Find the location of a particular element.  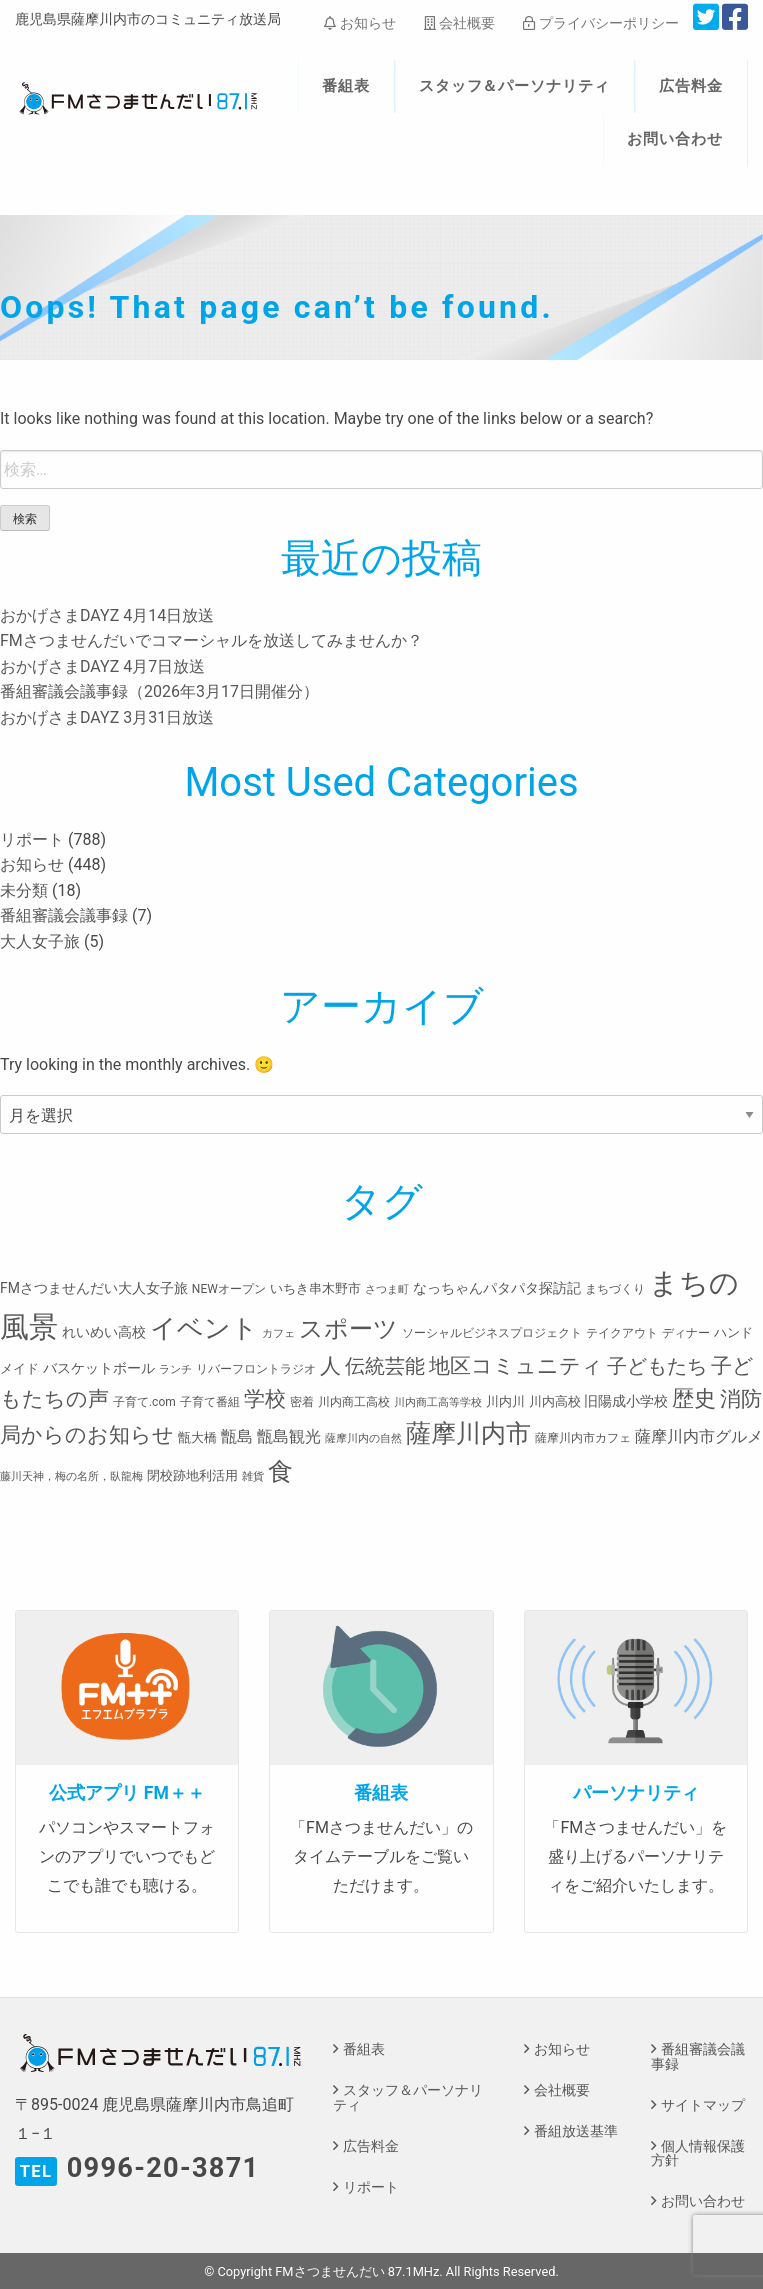

旧陽成小学校 [旧陽成小学校 (5個の項目)] is located at coordinates (626, 1401).